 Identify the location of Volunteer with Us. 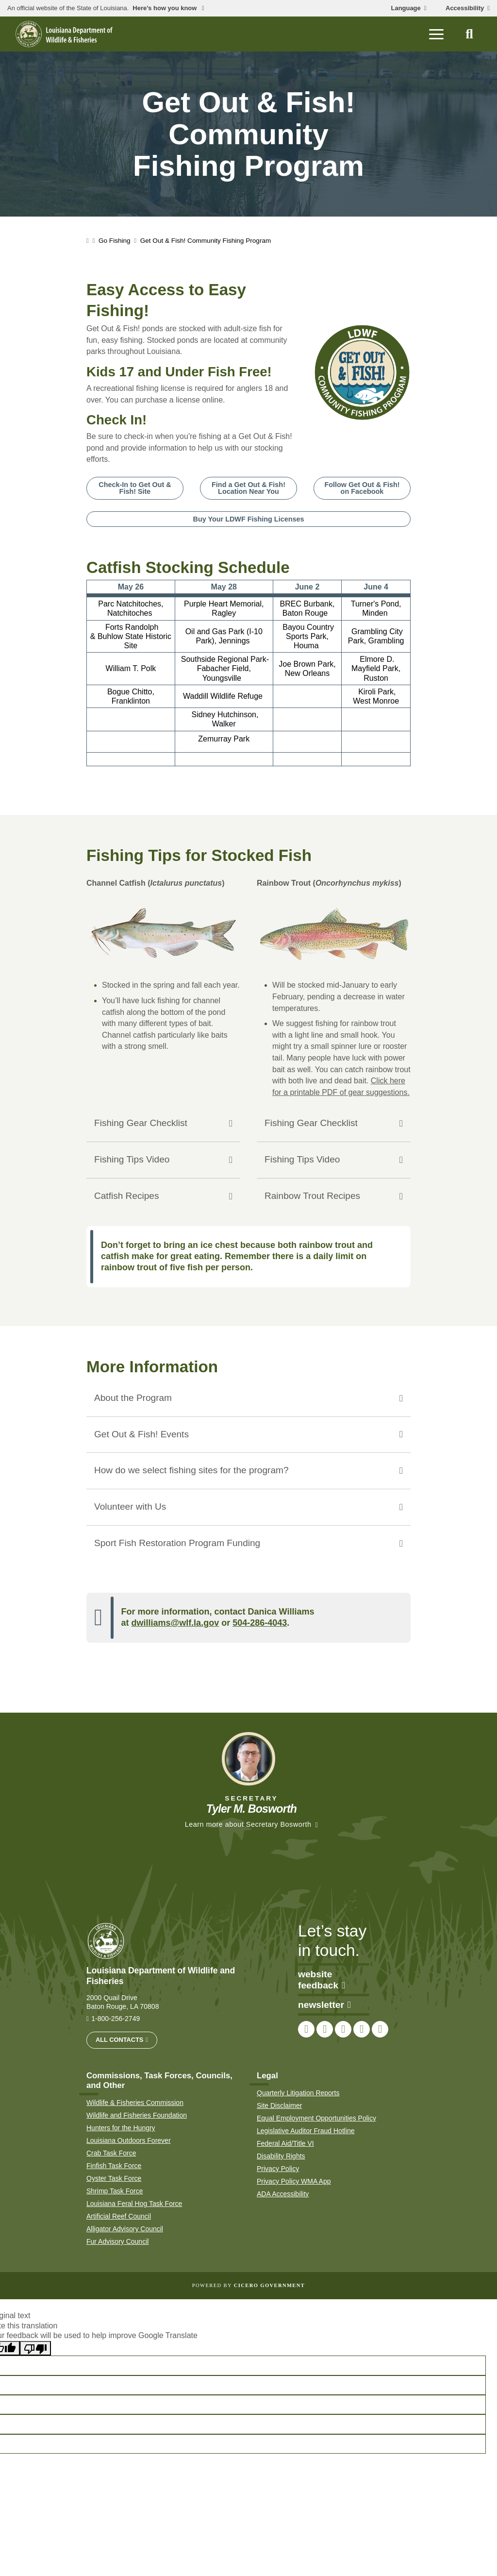
(130, 1506).